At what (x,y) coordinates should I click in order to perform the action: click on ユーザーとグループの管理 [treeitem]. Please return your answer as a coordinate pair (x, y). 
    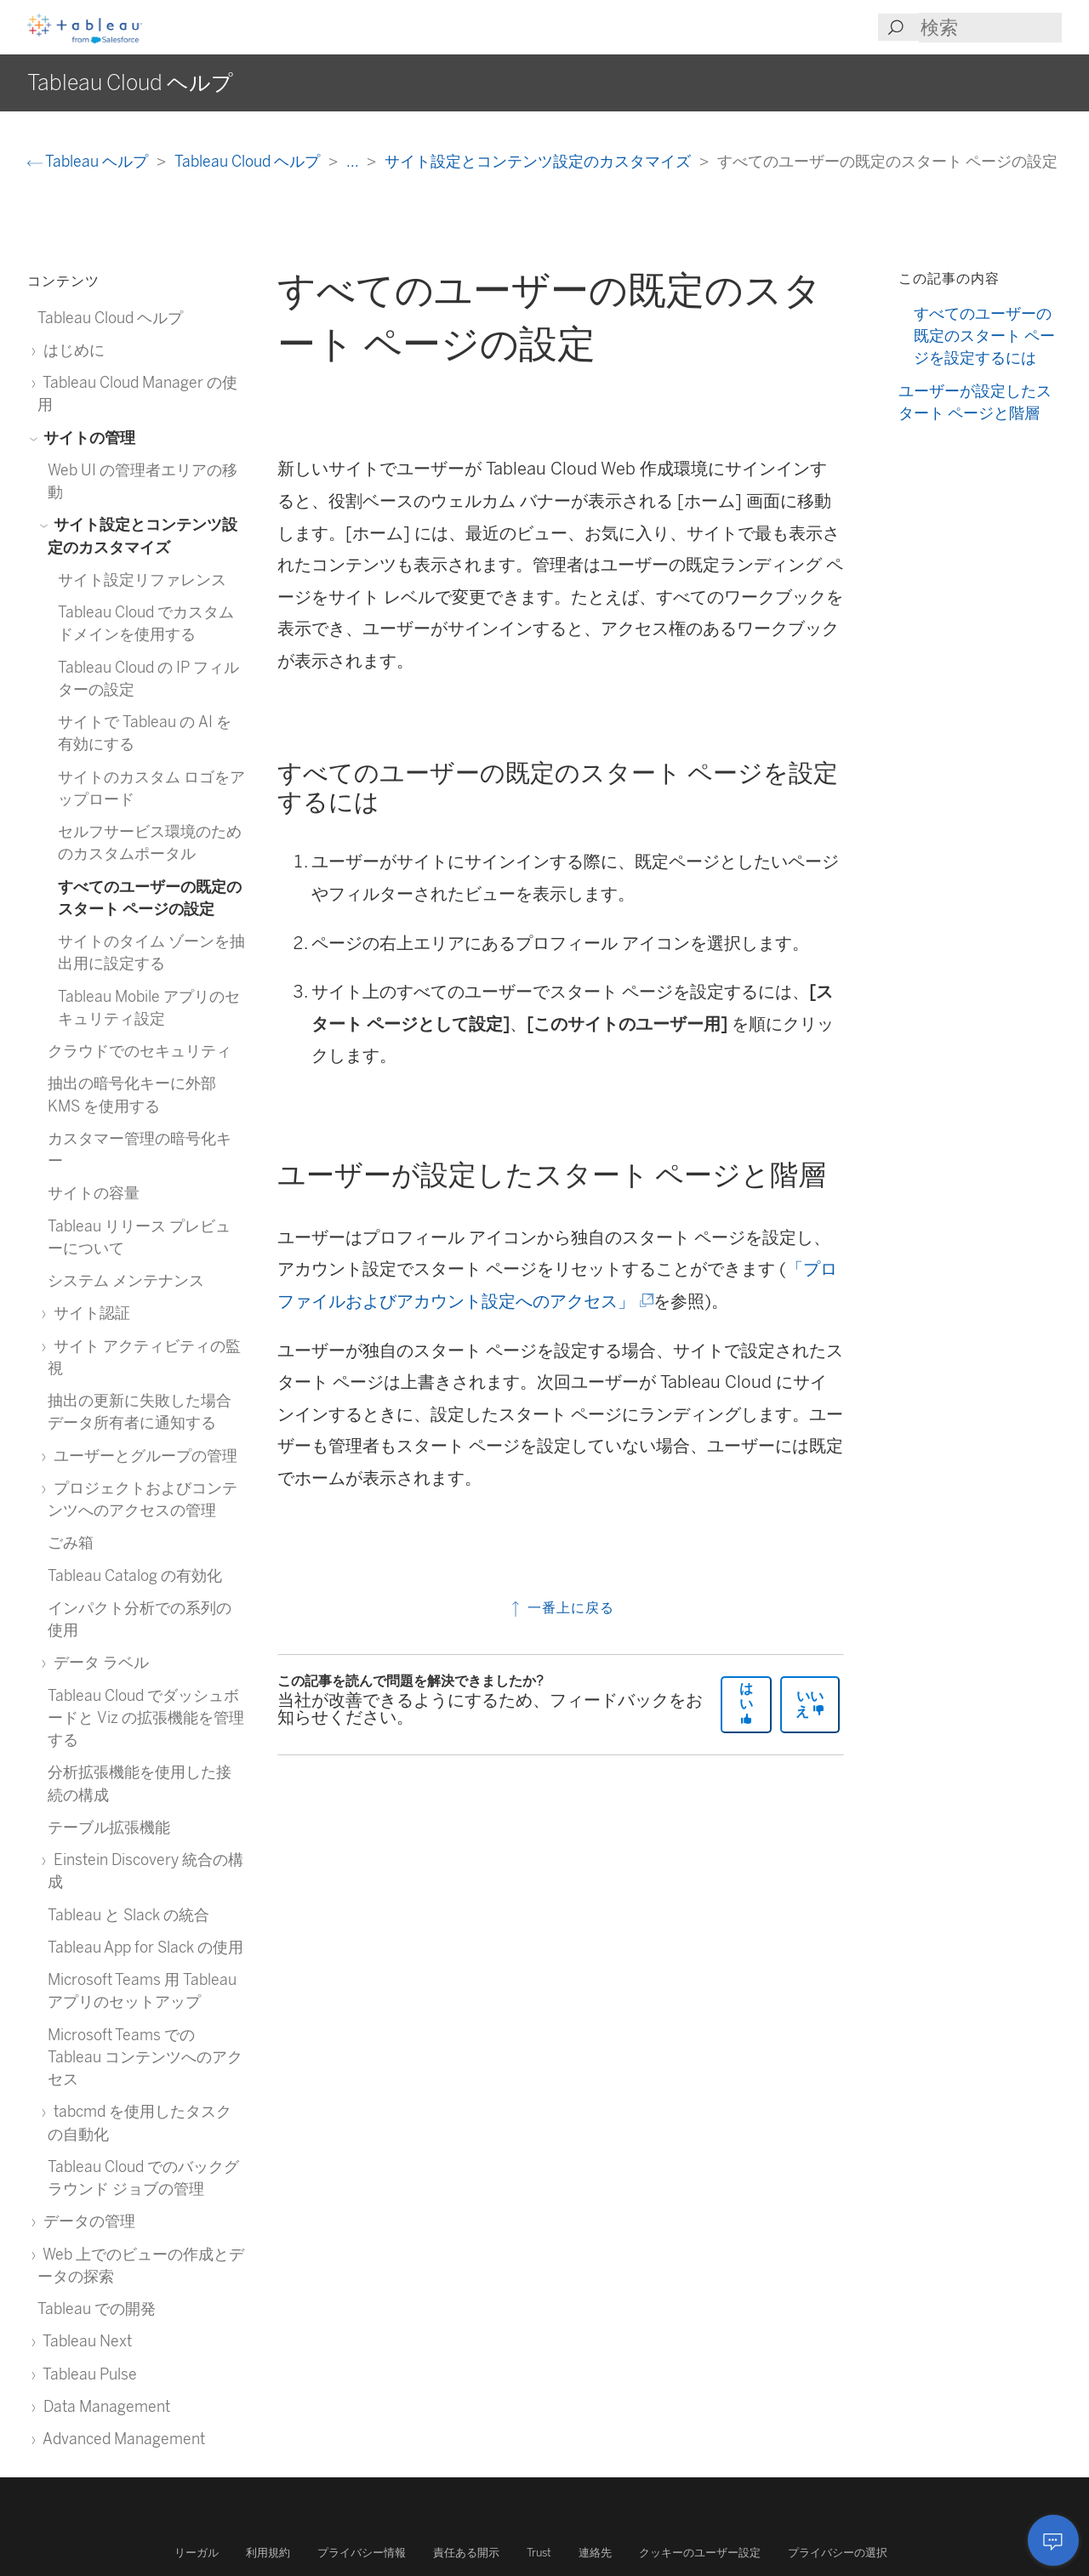
    Looking at the image, I should click on (142, 1455).